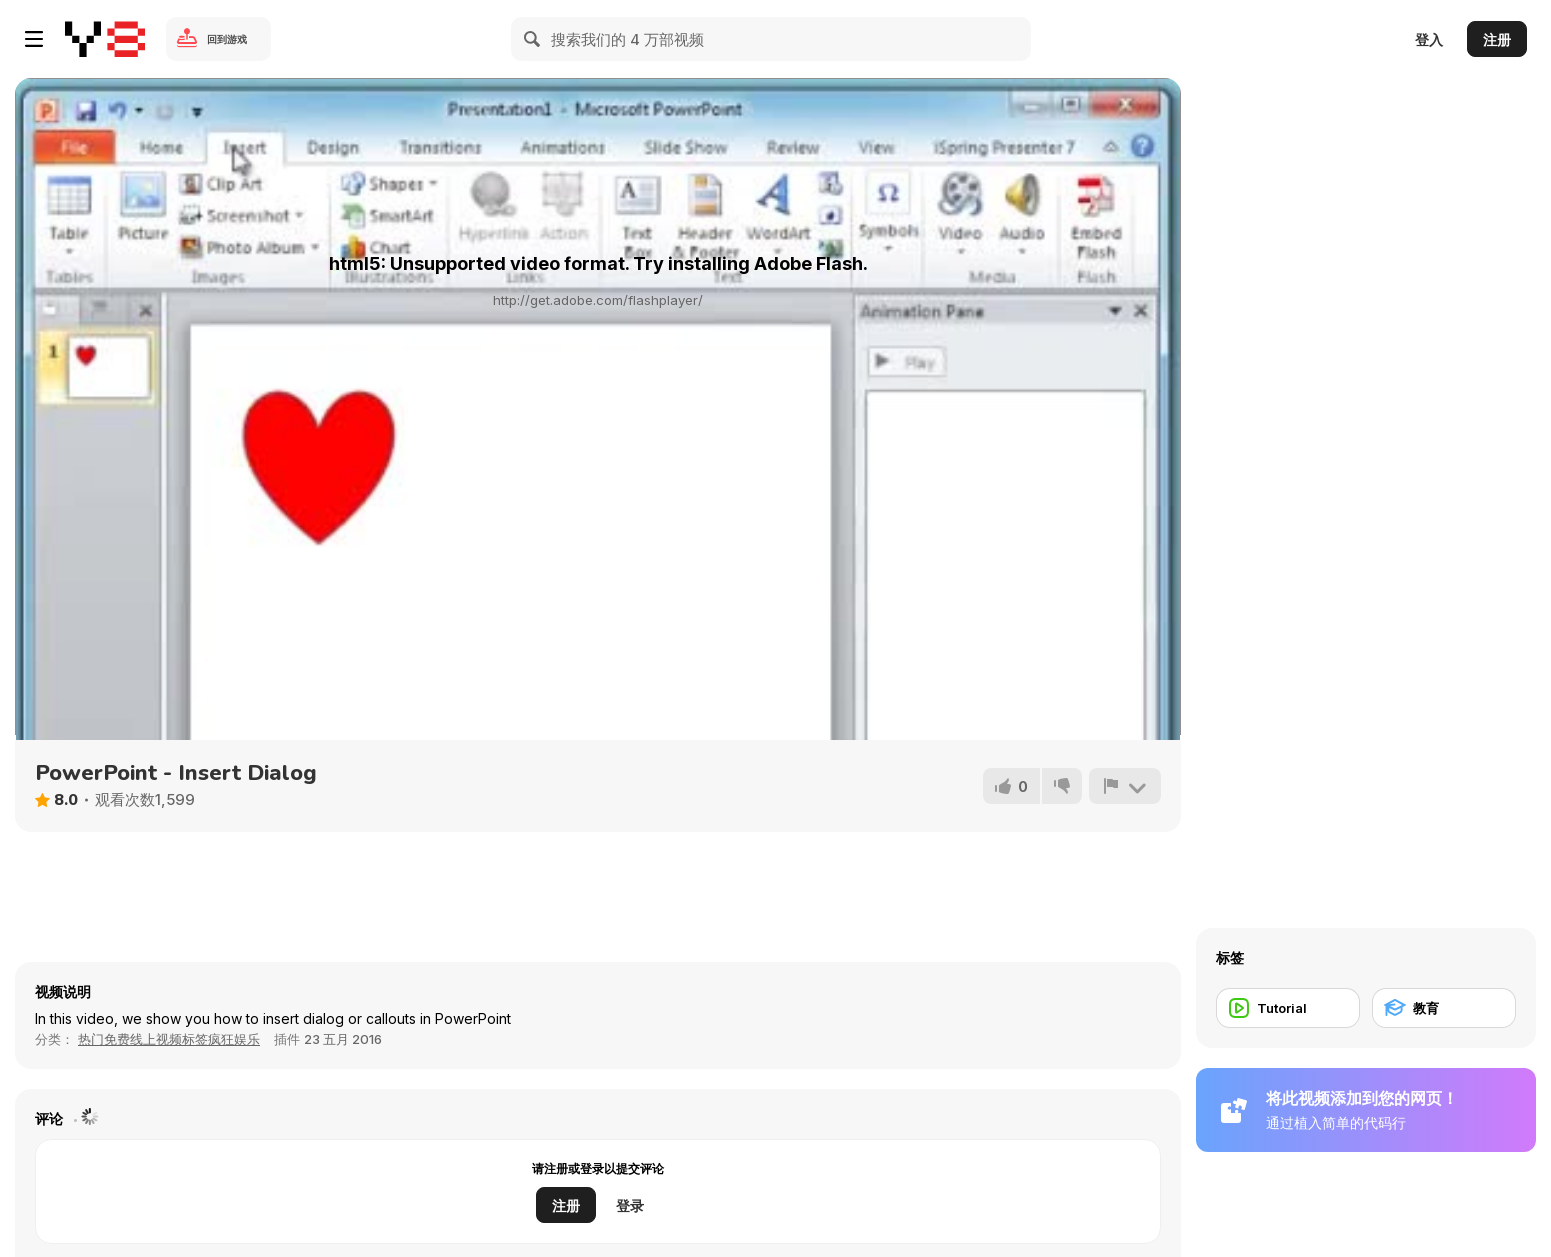  Describe the element at coordinates (1288, 1008) in the screenshot. I see `[Tutorial]` at that location.